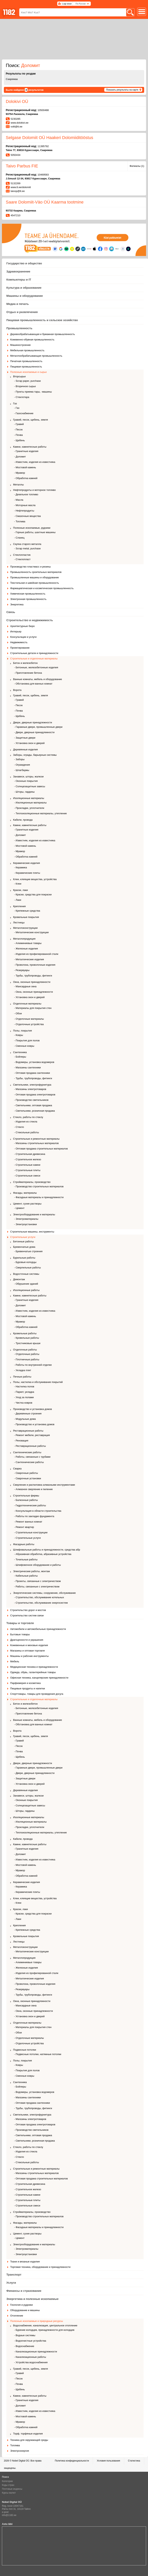 The height and width of the screenshot is (2576, 148). Describe the element at coordinates (27, 1267) in the screenshot. I see `- Сверлильные работы` at that location.